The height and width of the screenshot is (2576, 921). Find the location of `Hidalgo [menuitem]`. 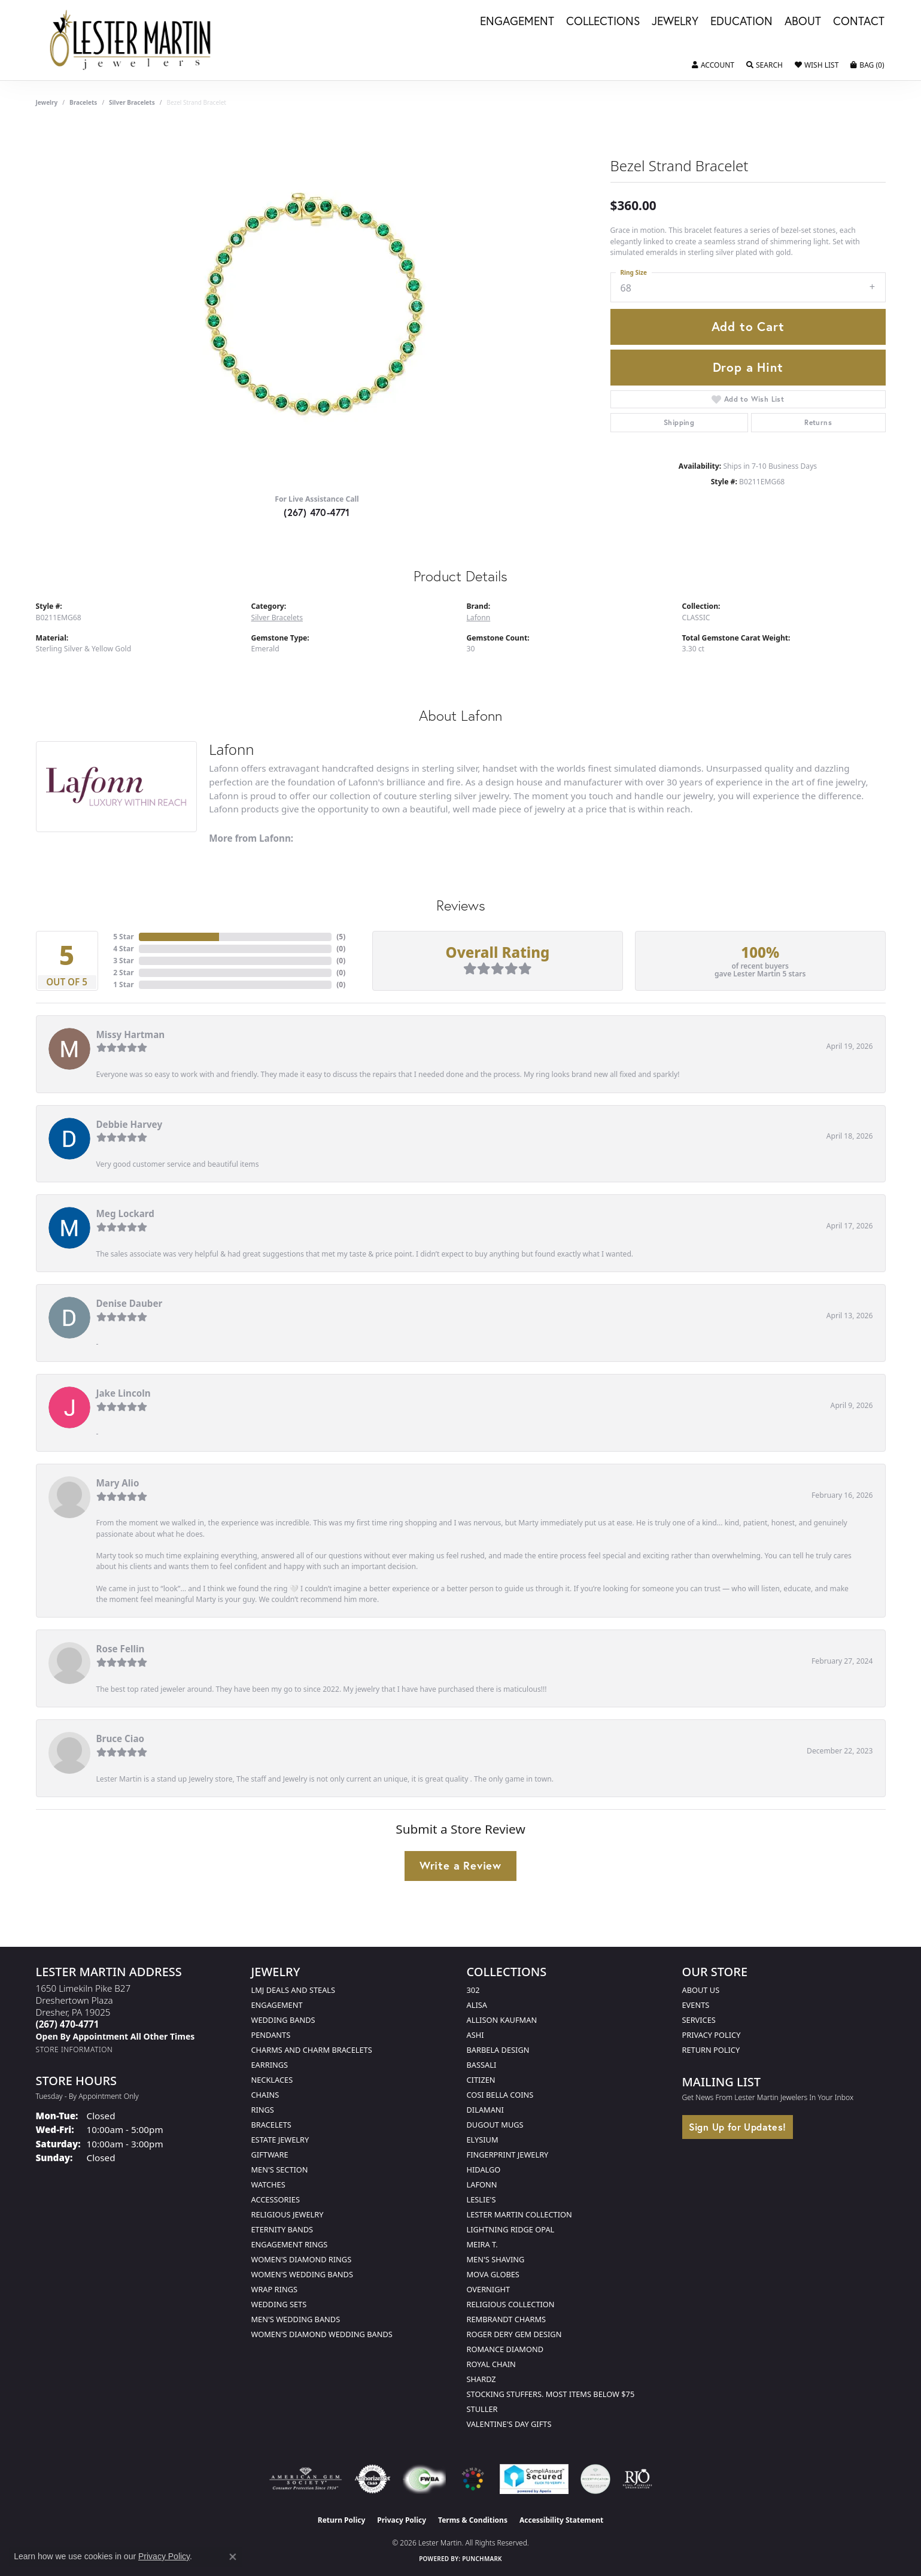

Hidalgo [menuitem] is located at coordinates (484, 2169).